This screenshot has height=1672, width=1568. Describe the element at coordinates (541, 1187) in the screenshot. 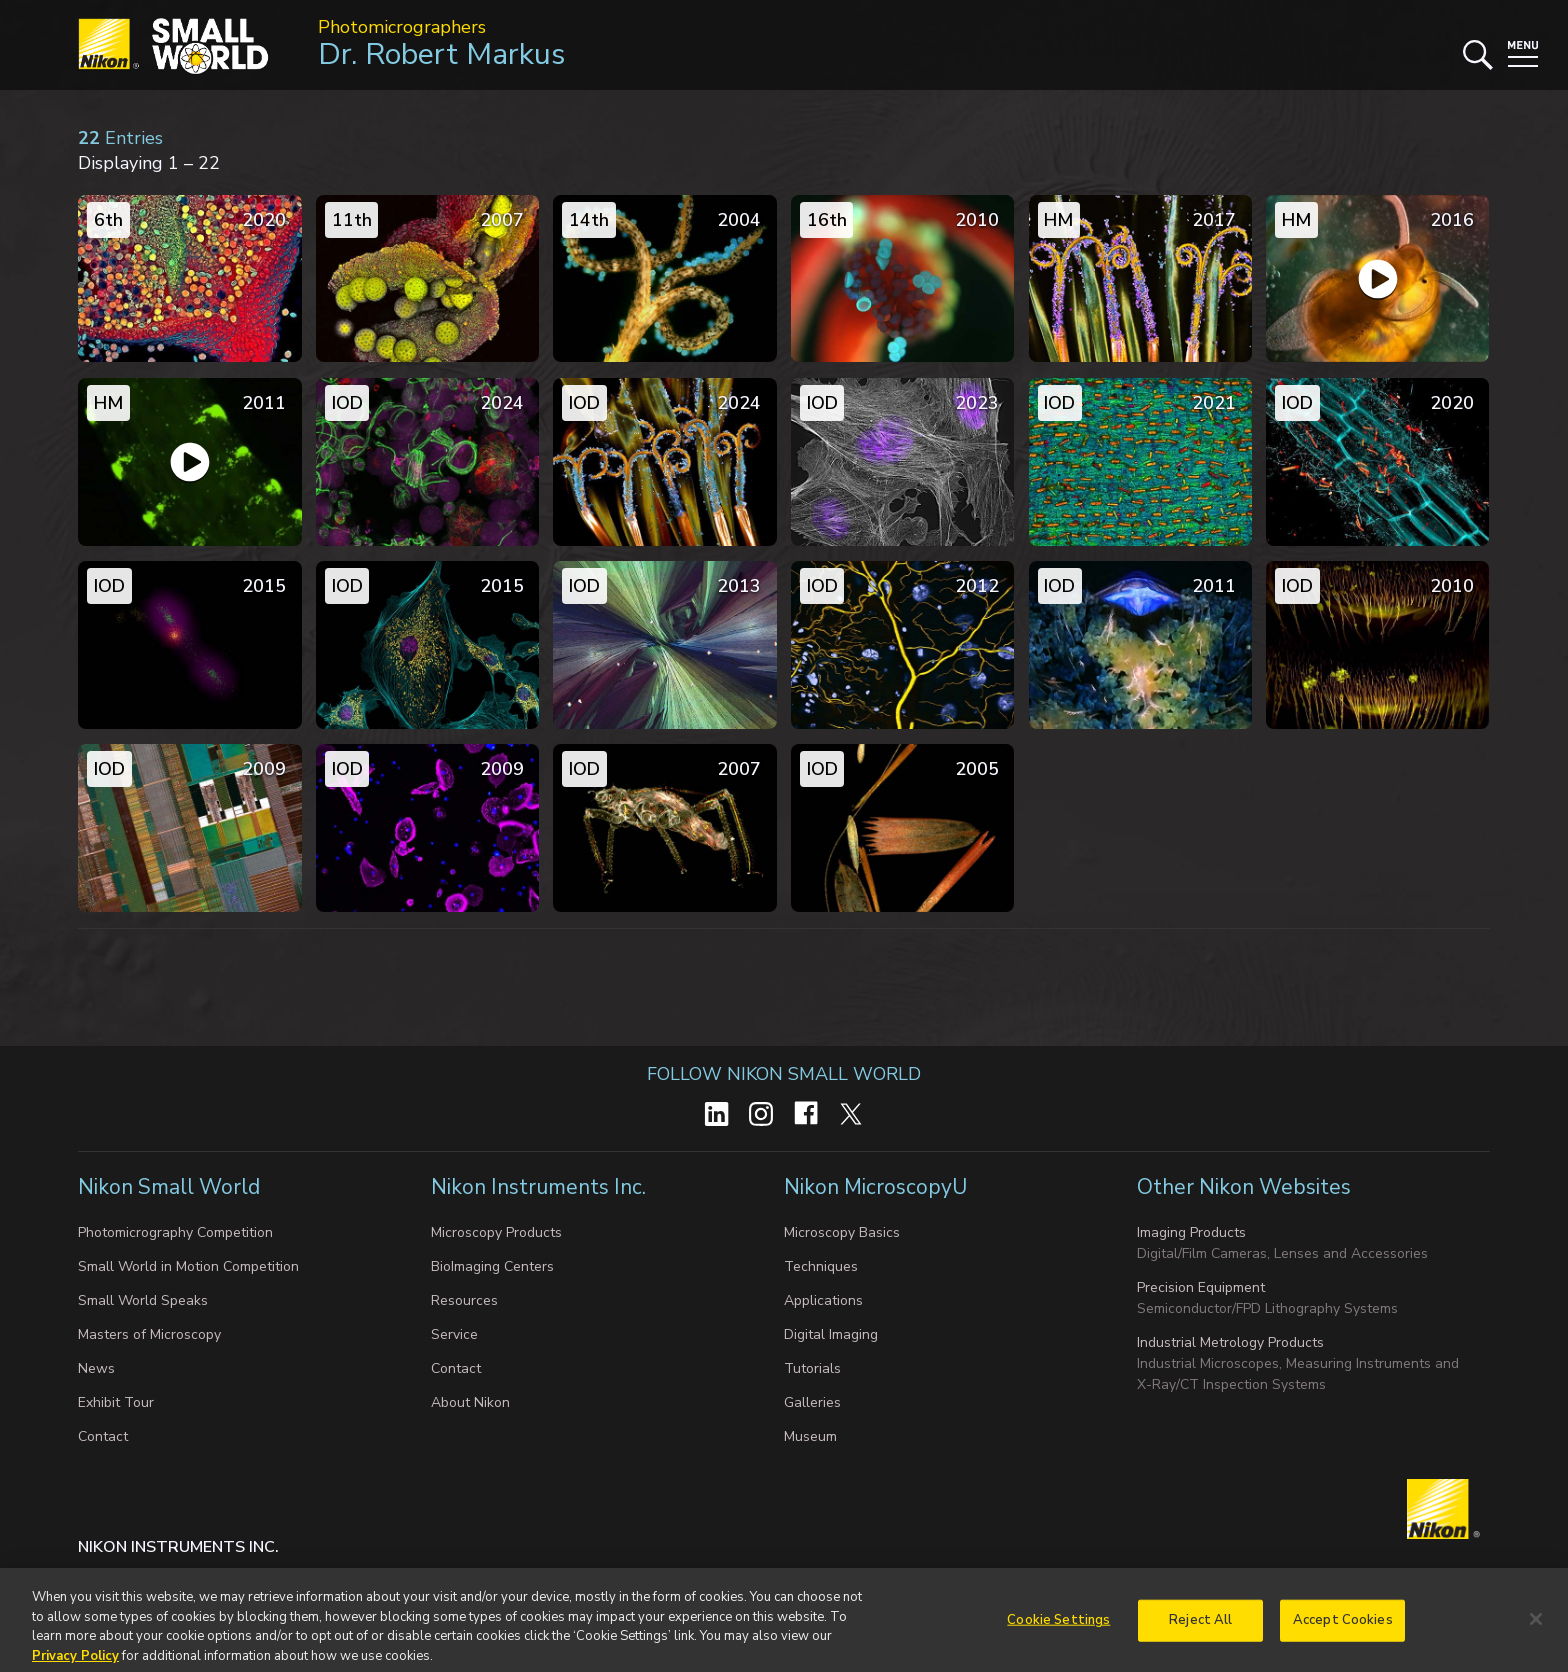

I see `Nikon Instruments Inc.` at that location.